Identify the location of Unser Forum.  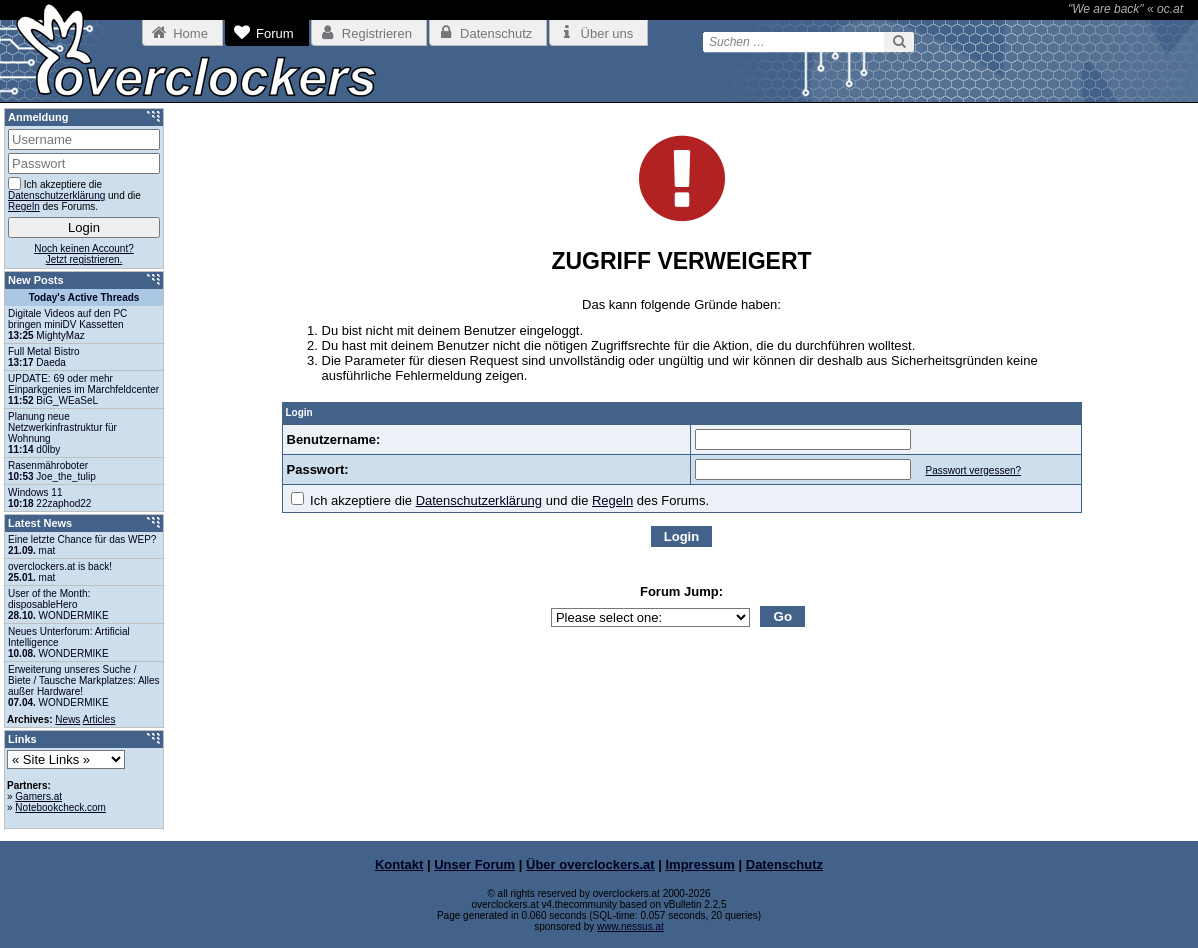
(474, 864).